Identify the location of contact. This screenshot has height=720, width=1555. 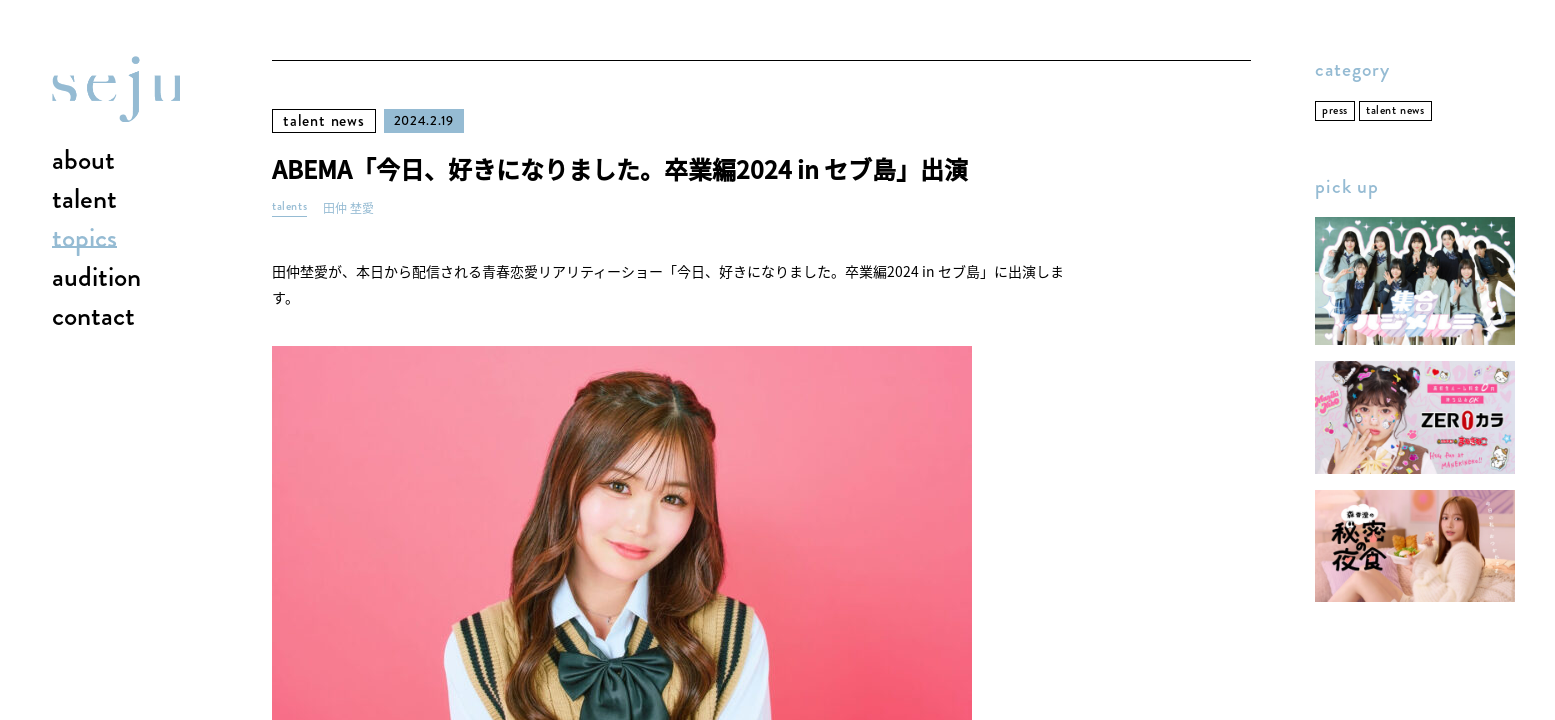
(93, 317).